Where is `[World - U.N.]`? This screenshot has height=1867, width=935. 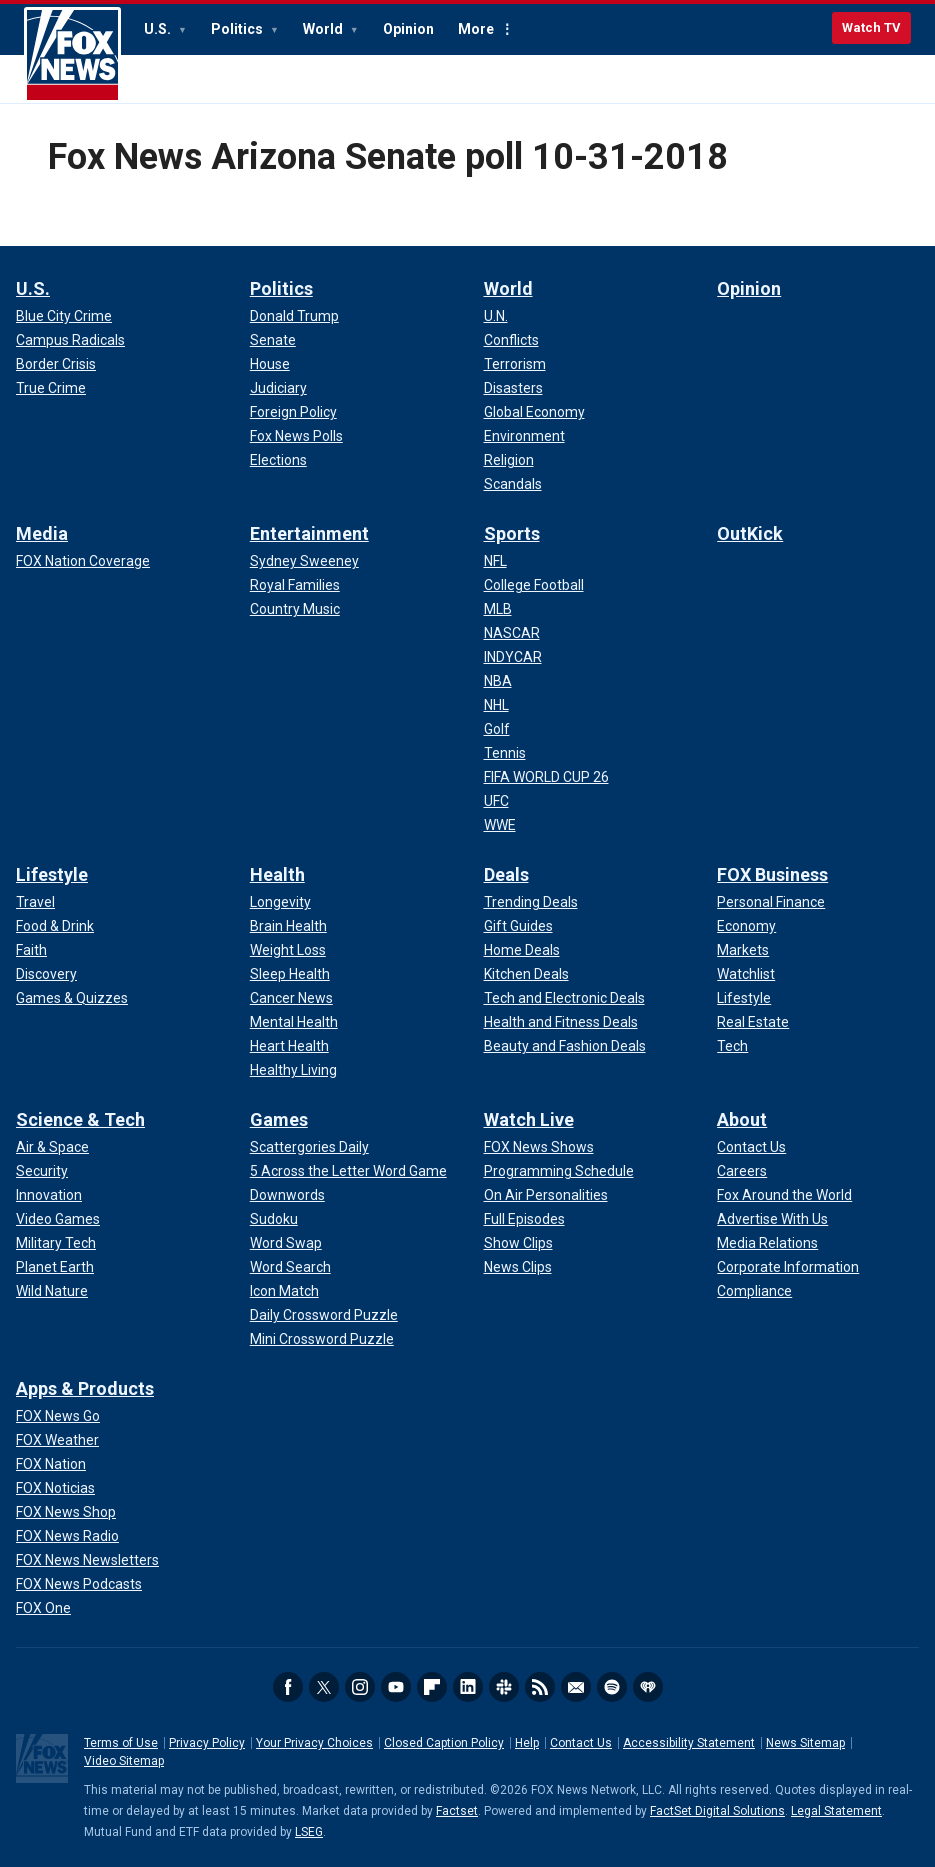
[World - U.N.] is located at coordinates (496, 316).